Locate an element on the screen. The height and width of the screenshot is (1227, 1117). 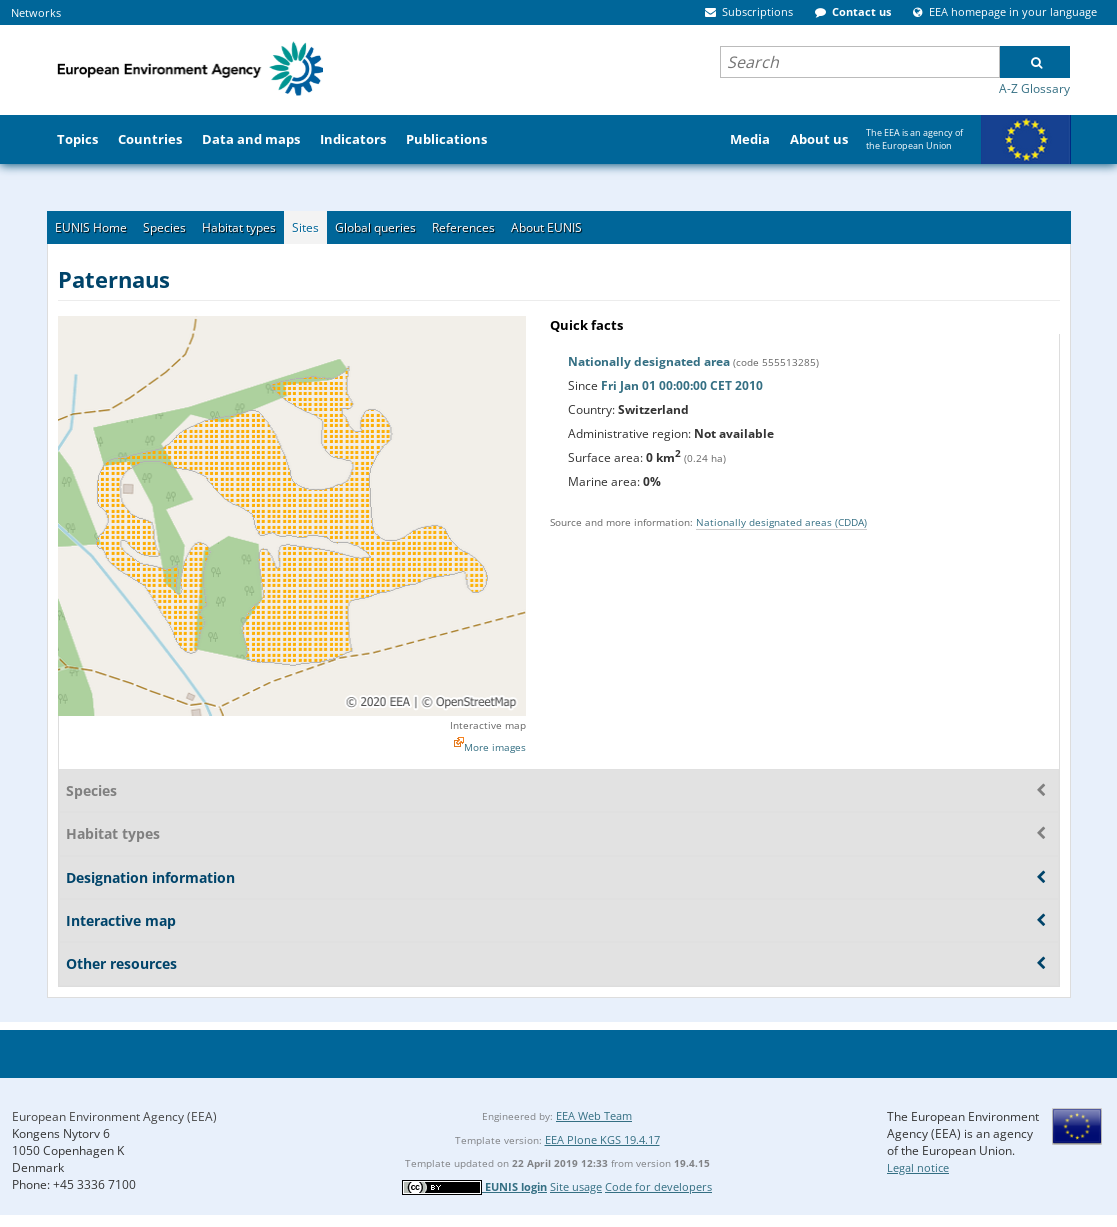
Habitat types is located at coordinates (239, 227).